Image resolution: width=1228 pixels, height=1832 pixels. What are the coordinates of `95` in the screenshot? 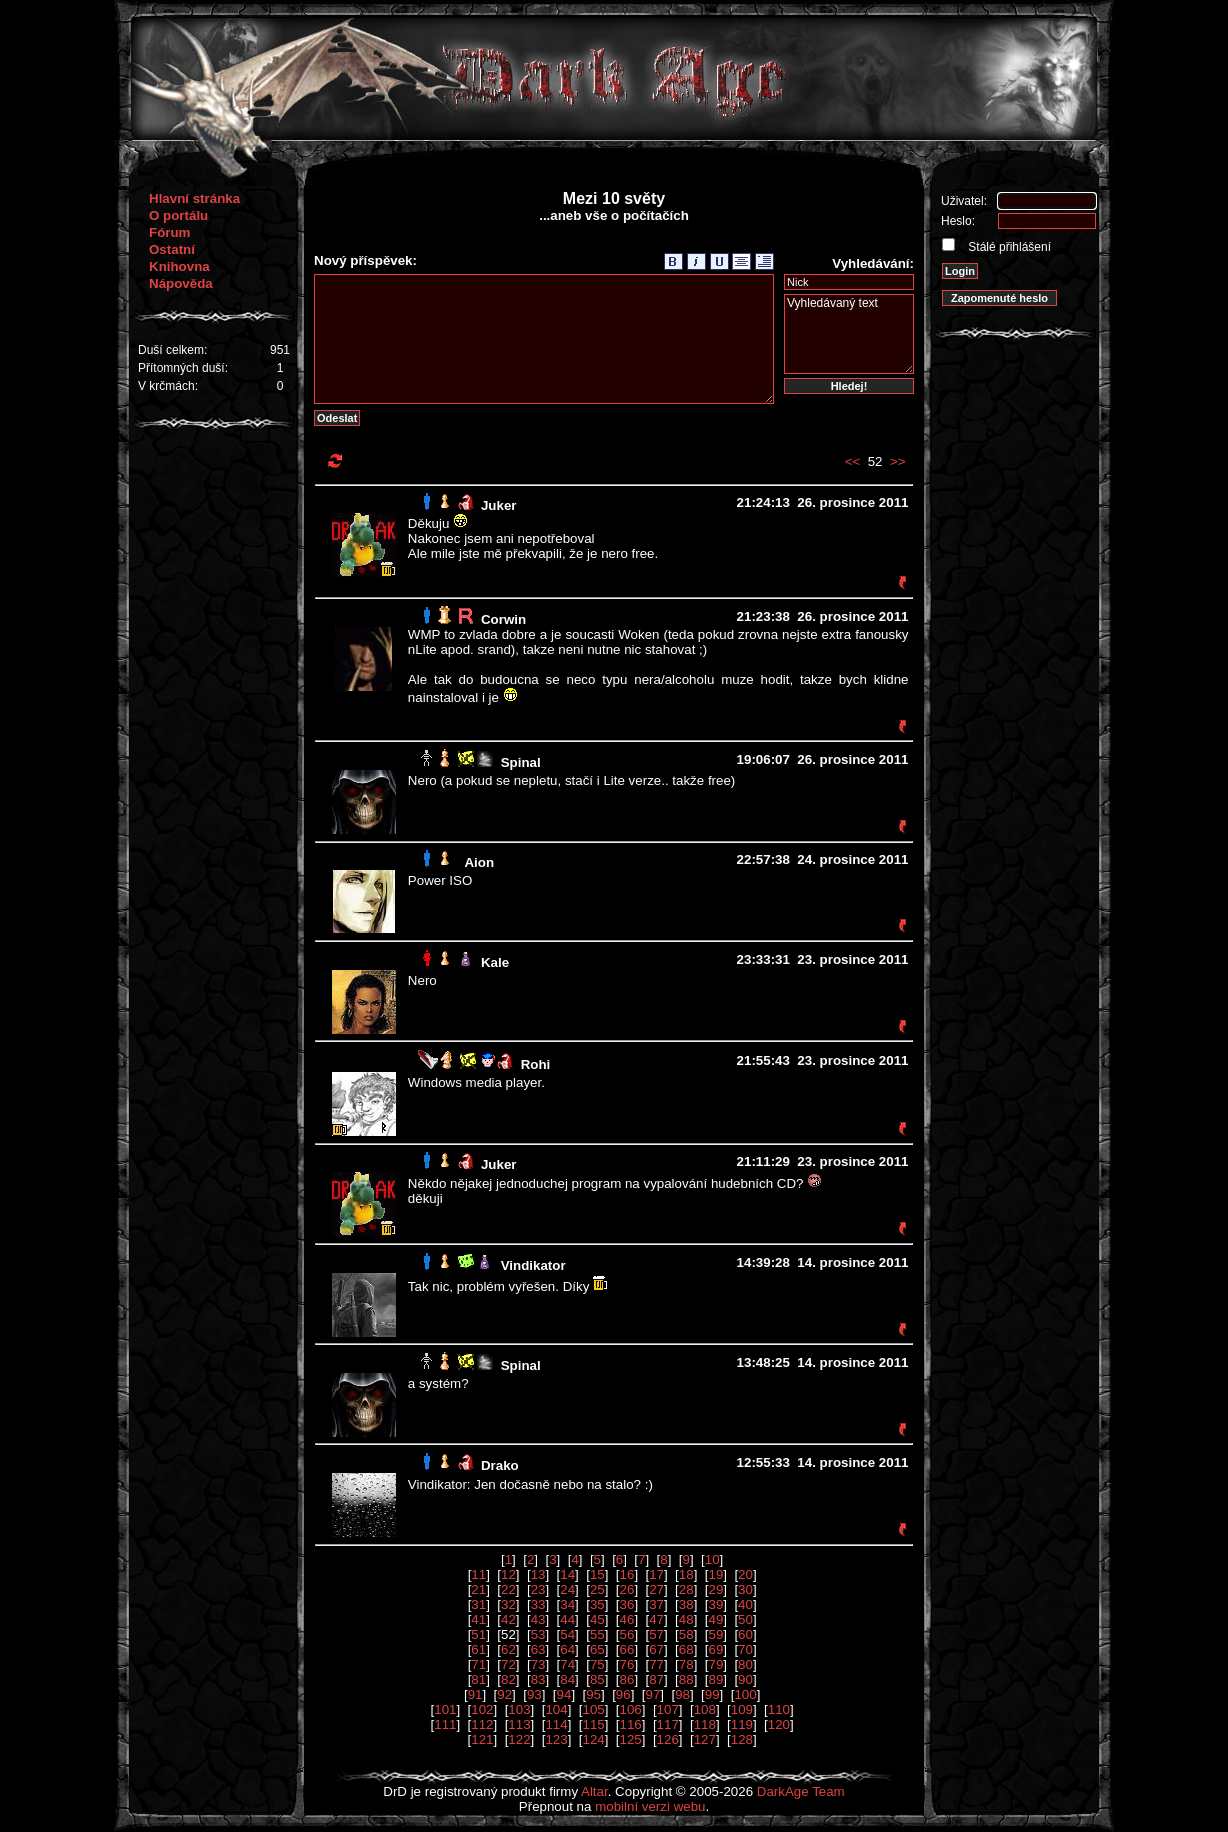 It's located at (593, 1694).